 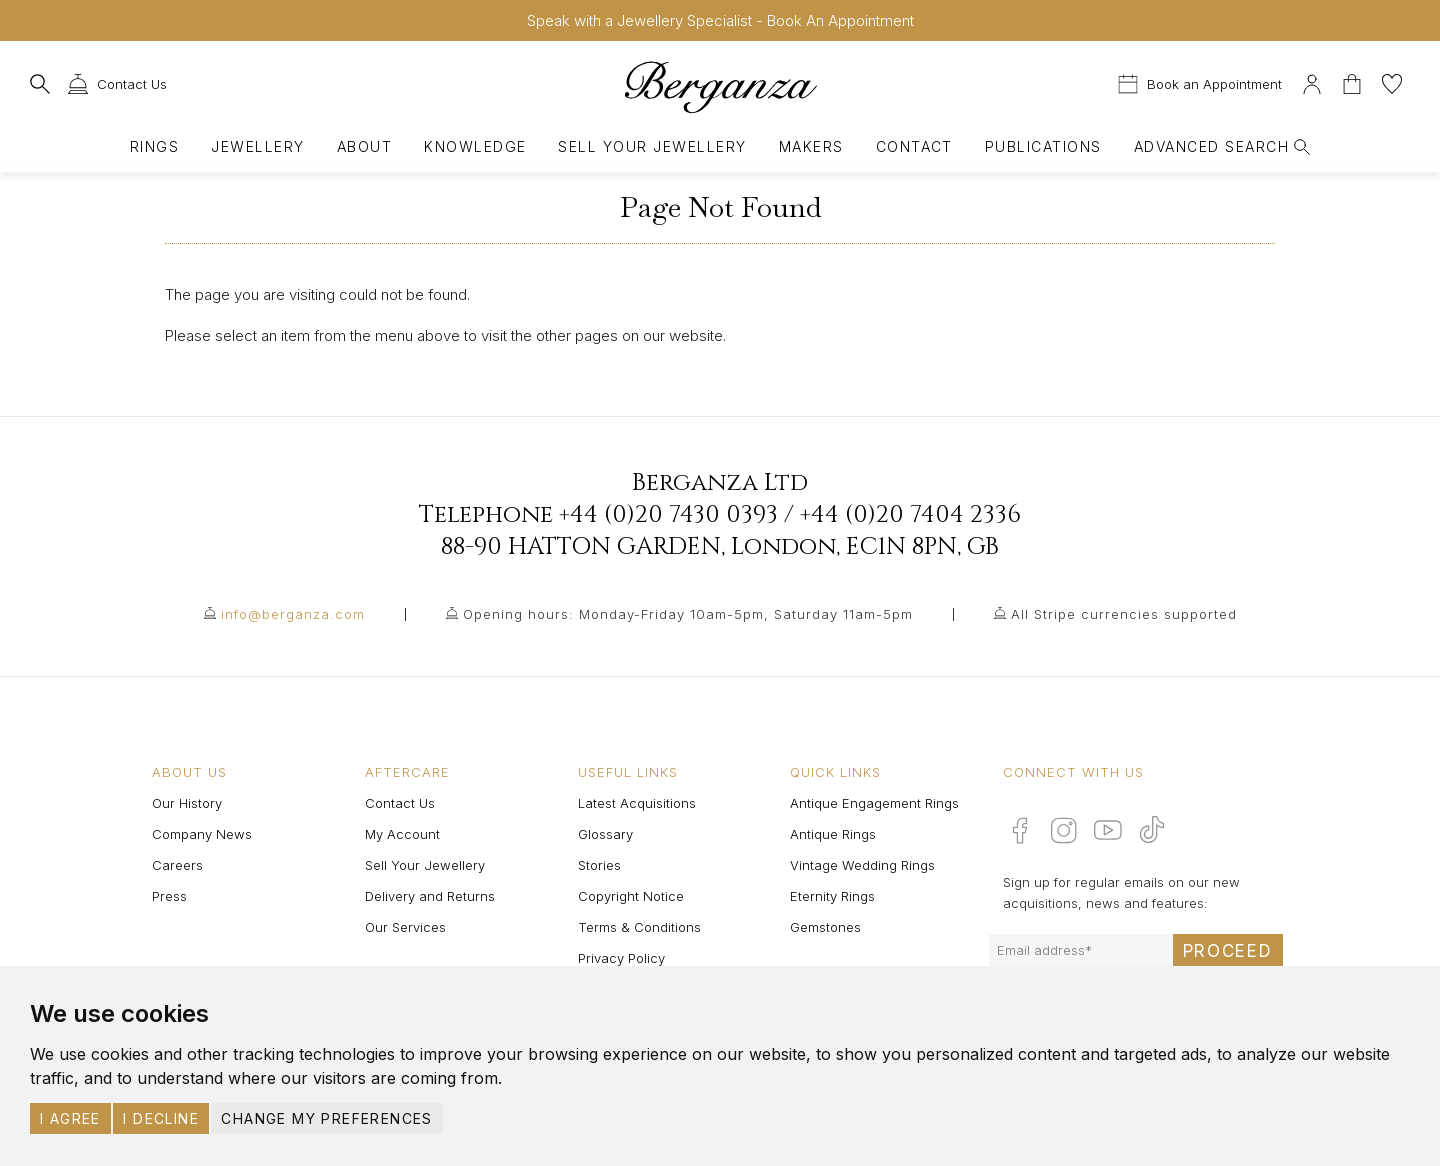 What do you see at coordinates (364, 146) in the screenshot?
I see `About` at bounding box center [364, 146].